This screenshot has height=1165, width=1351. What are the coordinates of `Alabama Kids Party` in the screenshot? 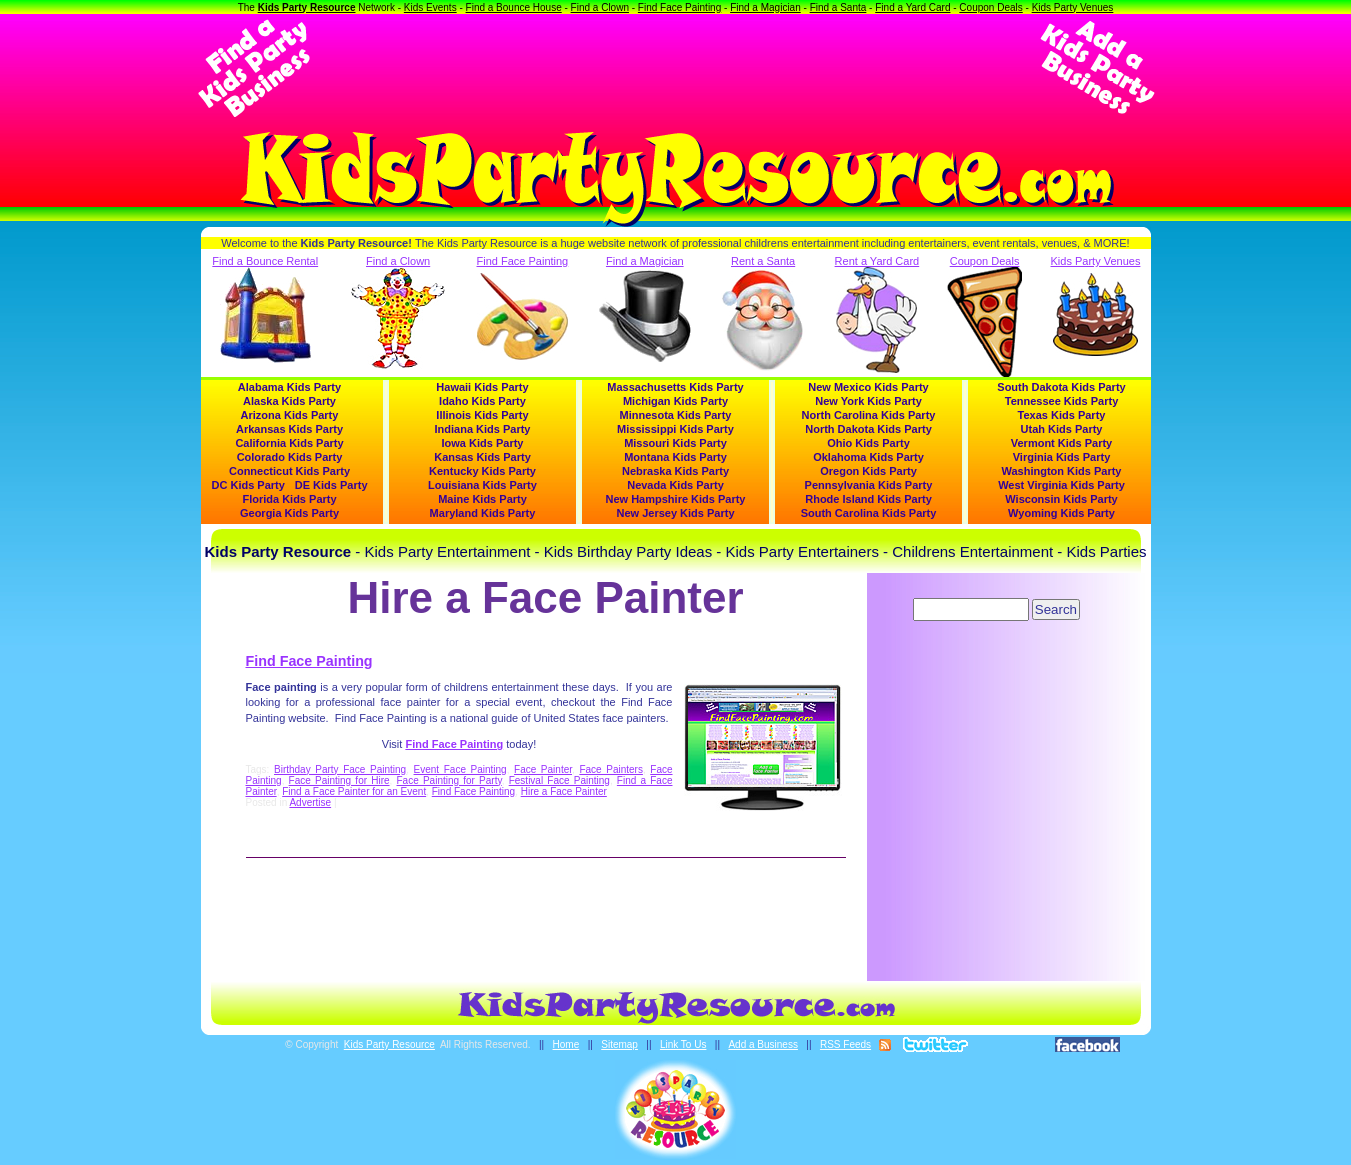 It's located at (289, 387).